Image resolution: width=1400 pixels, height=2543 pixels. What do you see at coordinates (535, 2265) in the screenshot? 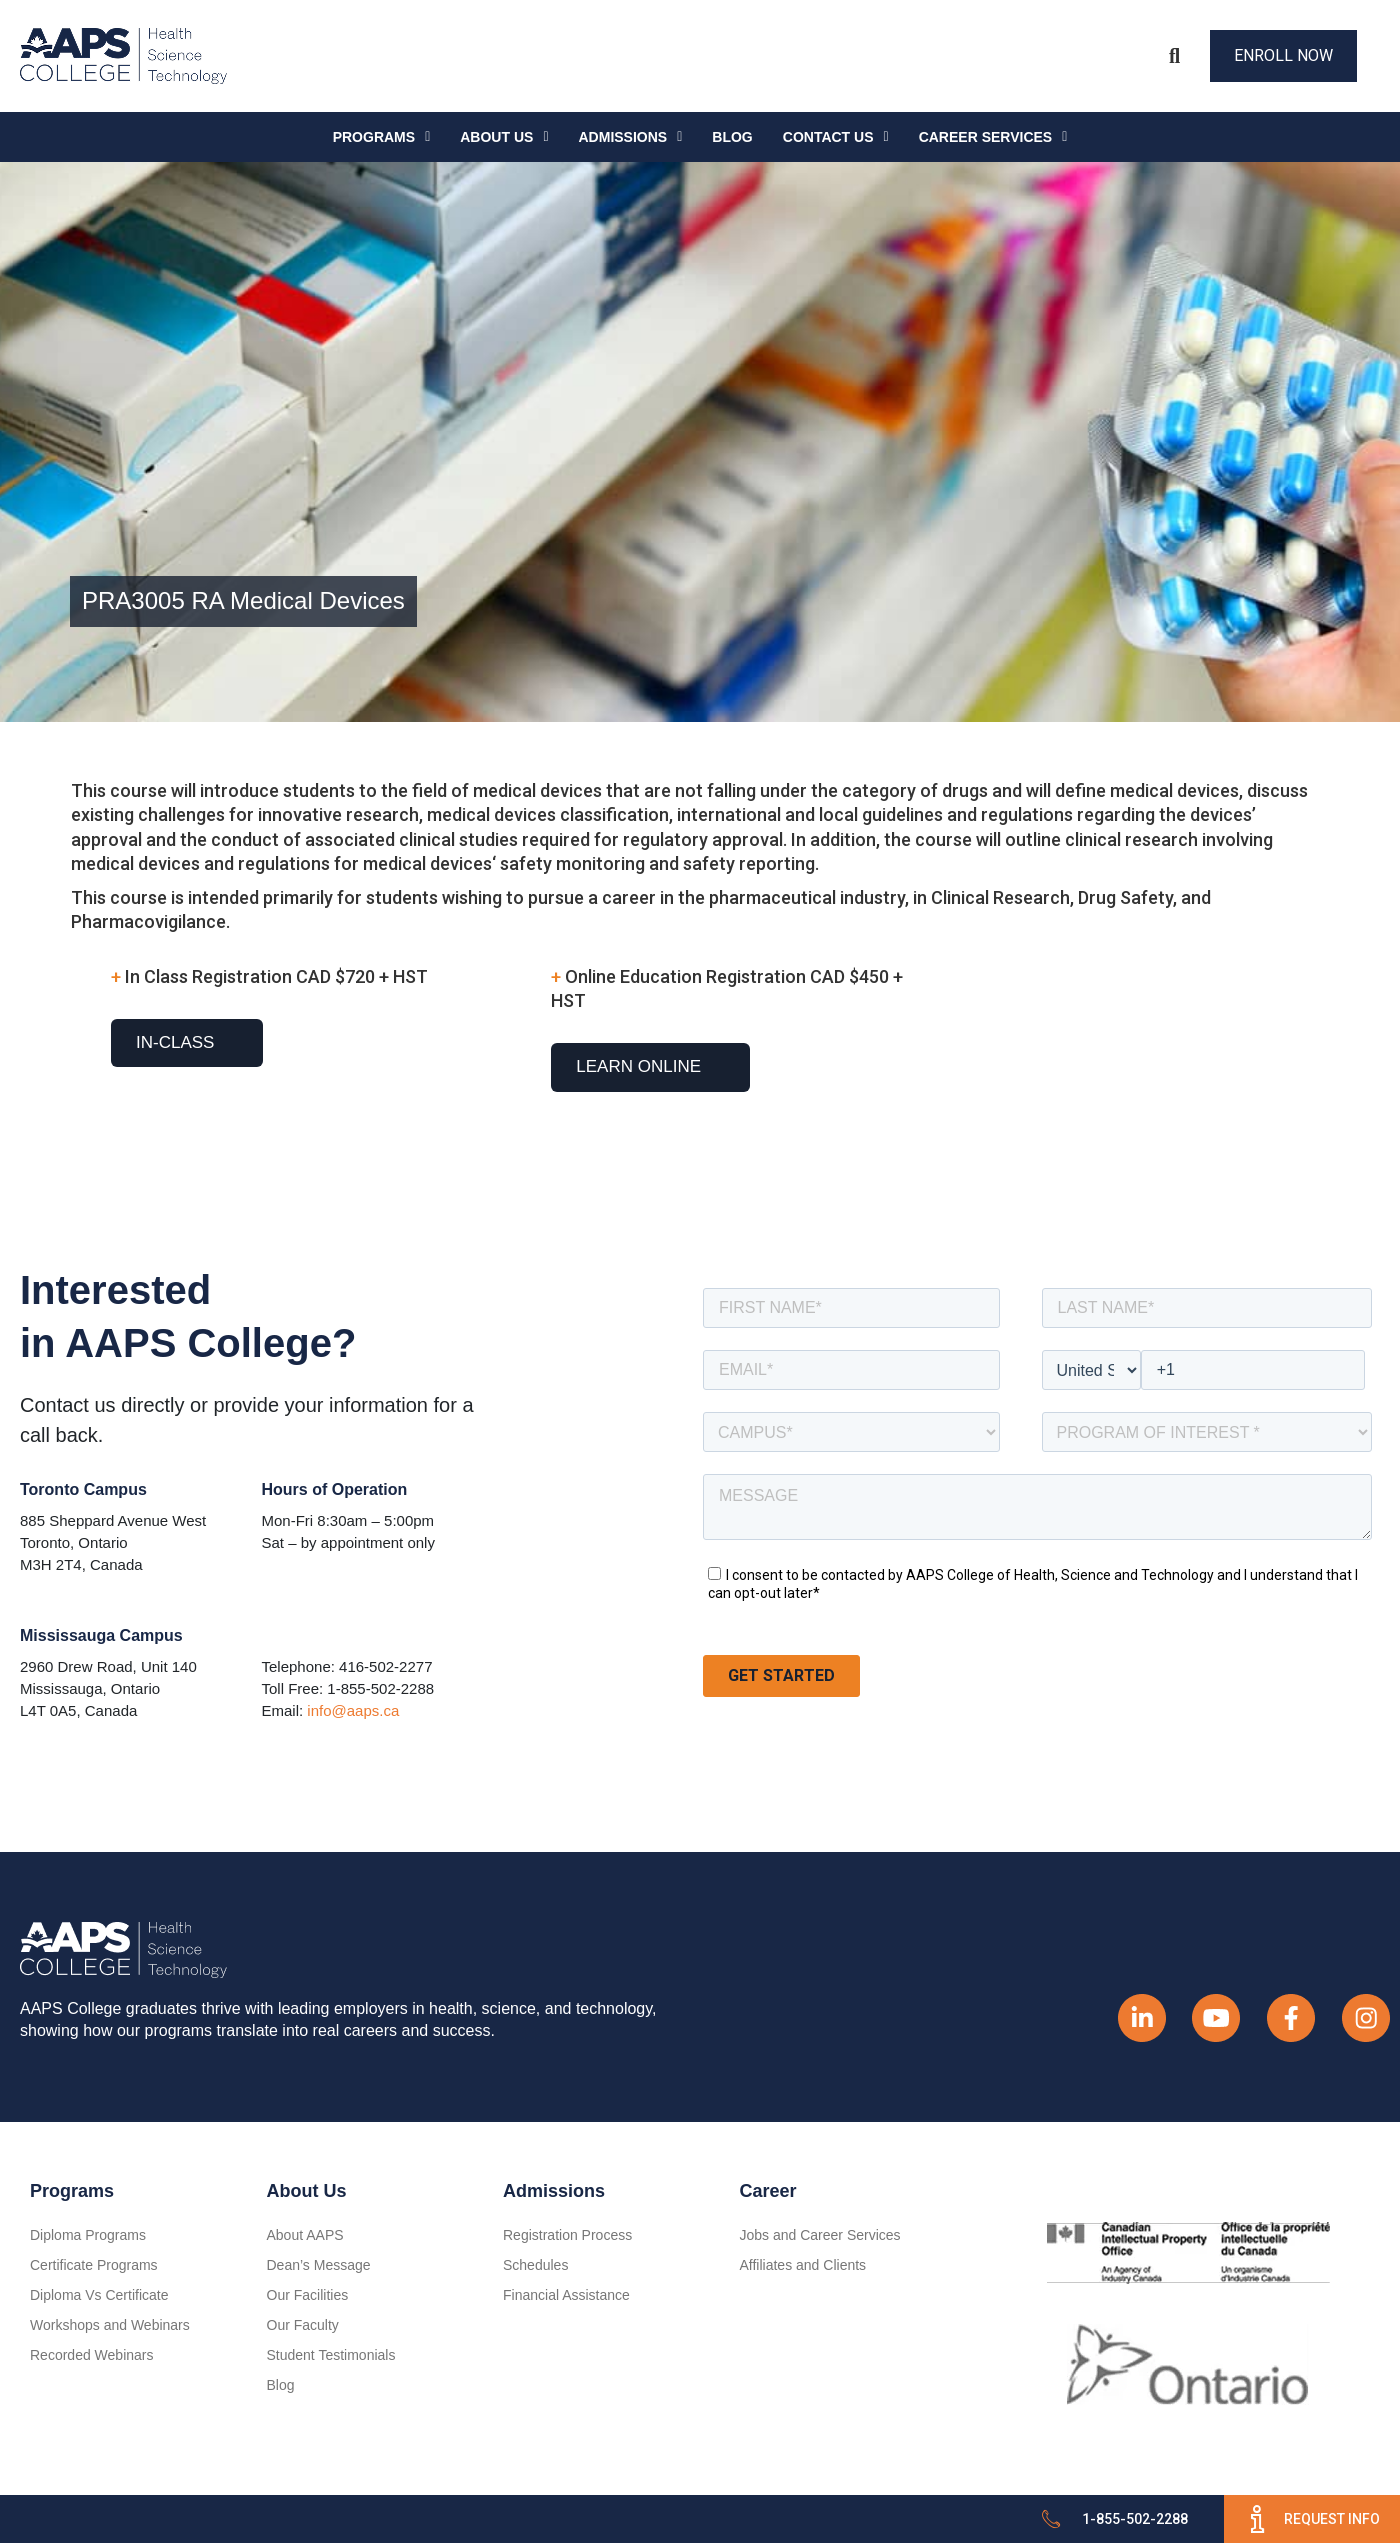
I see `Schedules` at bounding box center [535, 2265].